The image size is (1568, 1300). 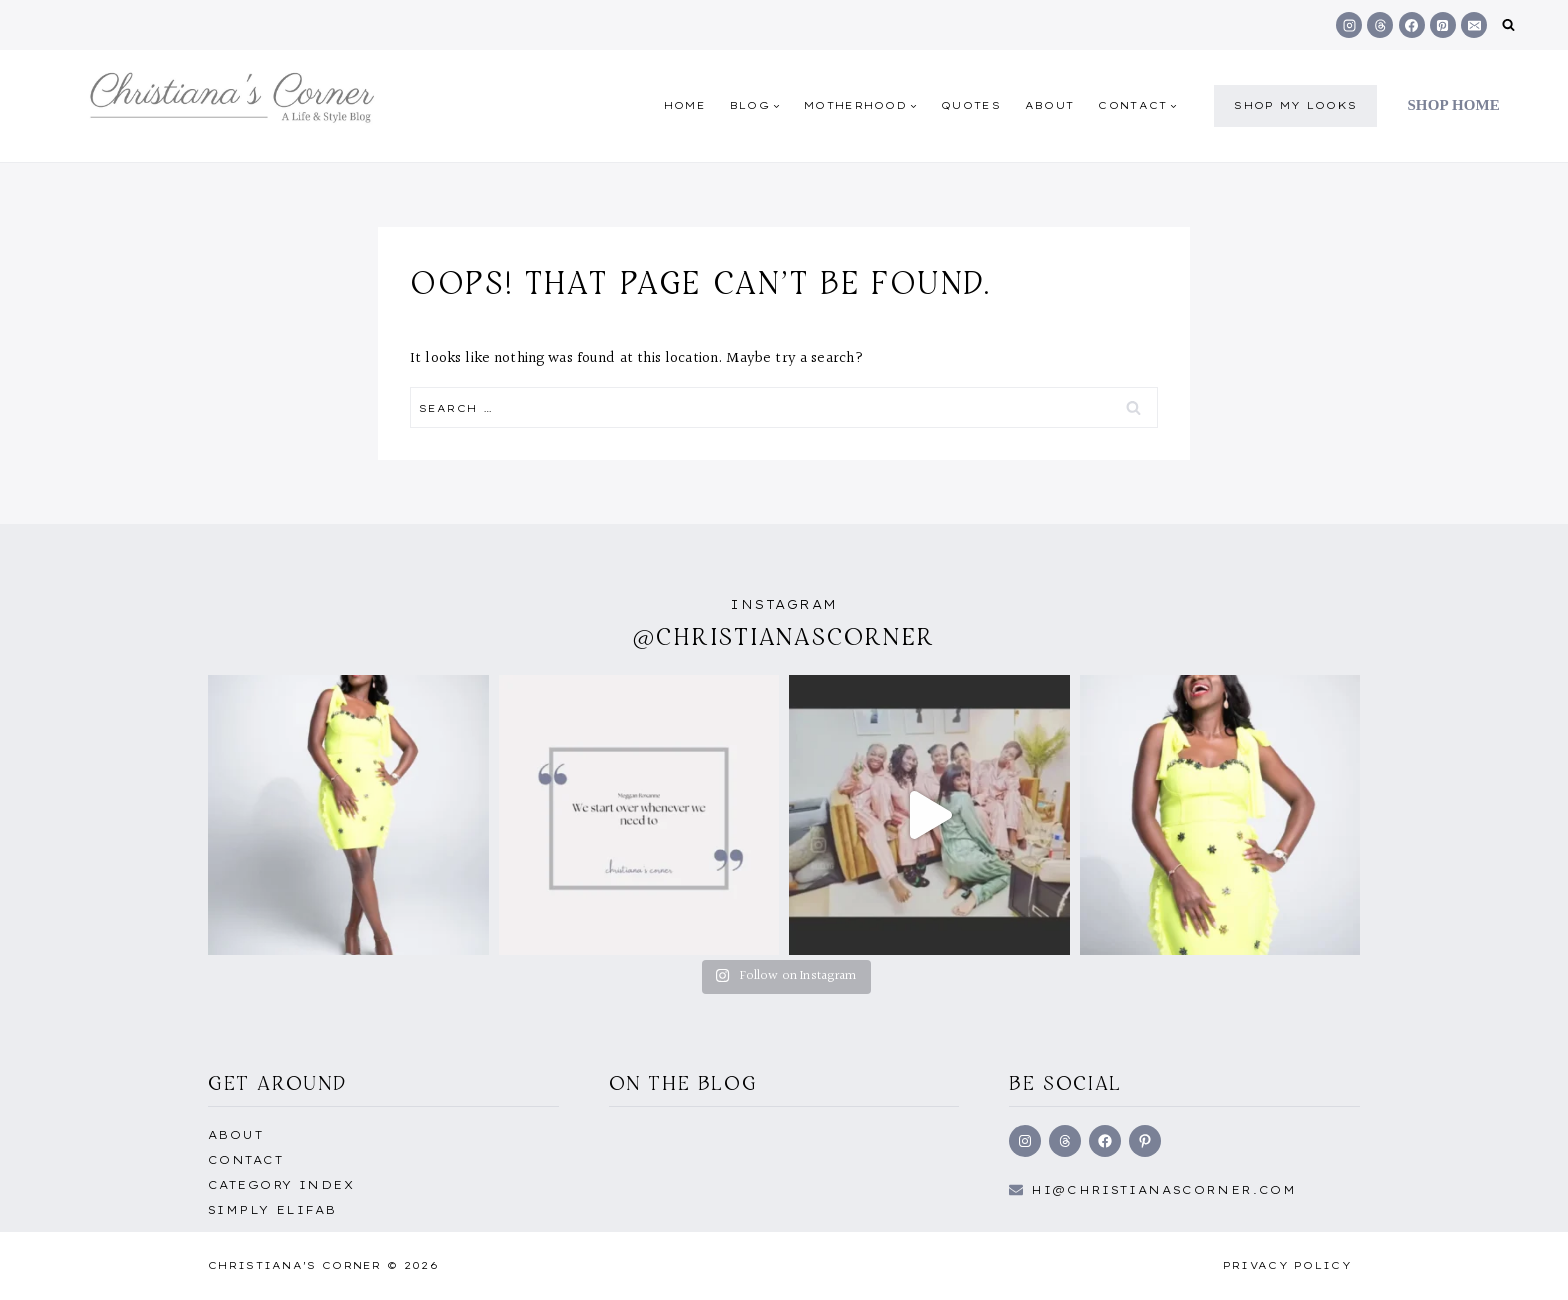 What do you see at coordinates (1412, 25) in the screenshot?
I see `[Facebook]` at bounding box center [1412, 25].